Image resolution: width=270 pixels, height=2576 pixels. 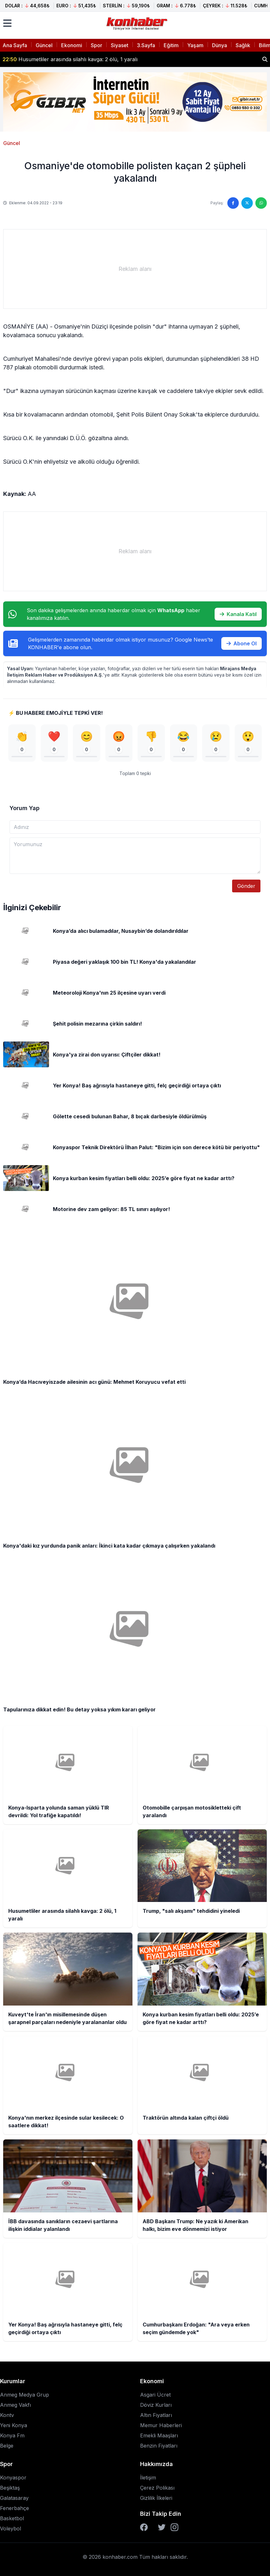 I want to click on Konyaspor, so click(x=13, y=2477).